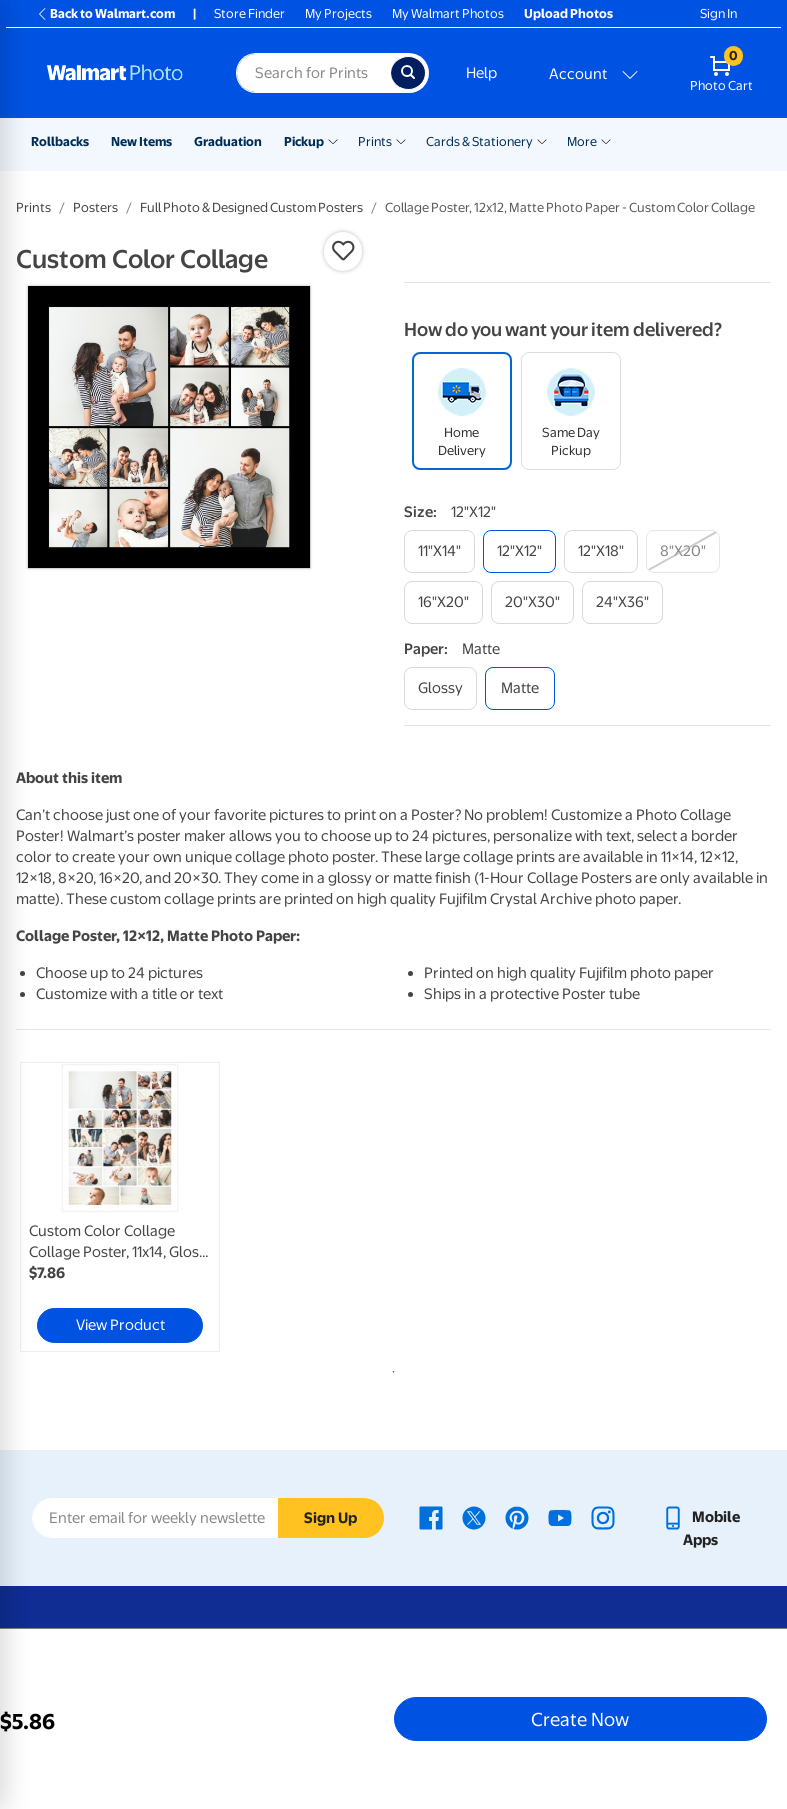  I want to click on Cards & Stationery, so click(479, 141).